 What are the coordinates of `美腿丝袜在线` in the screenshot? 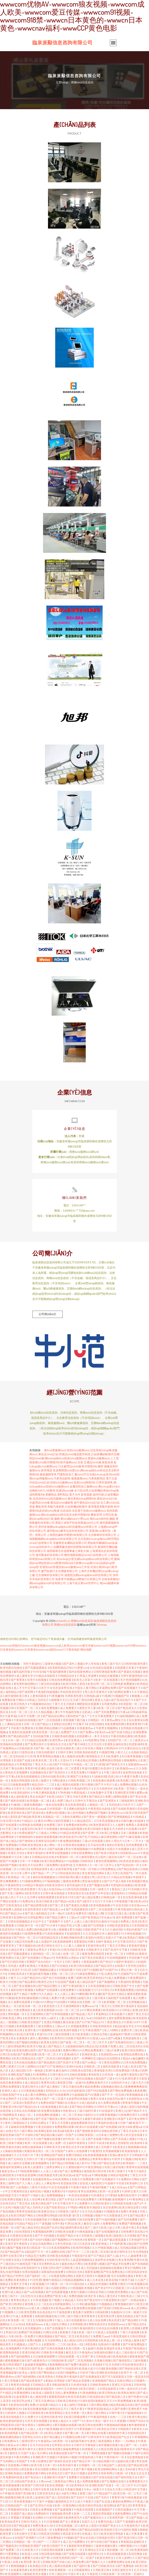 It's located at (33, 2151).